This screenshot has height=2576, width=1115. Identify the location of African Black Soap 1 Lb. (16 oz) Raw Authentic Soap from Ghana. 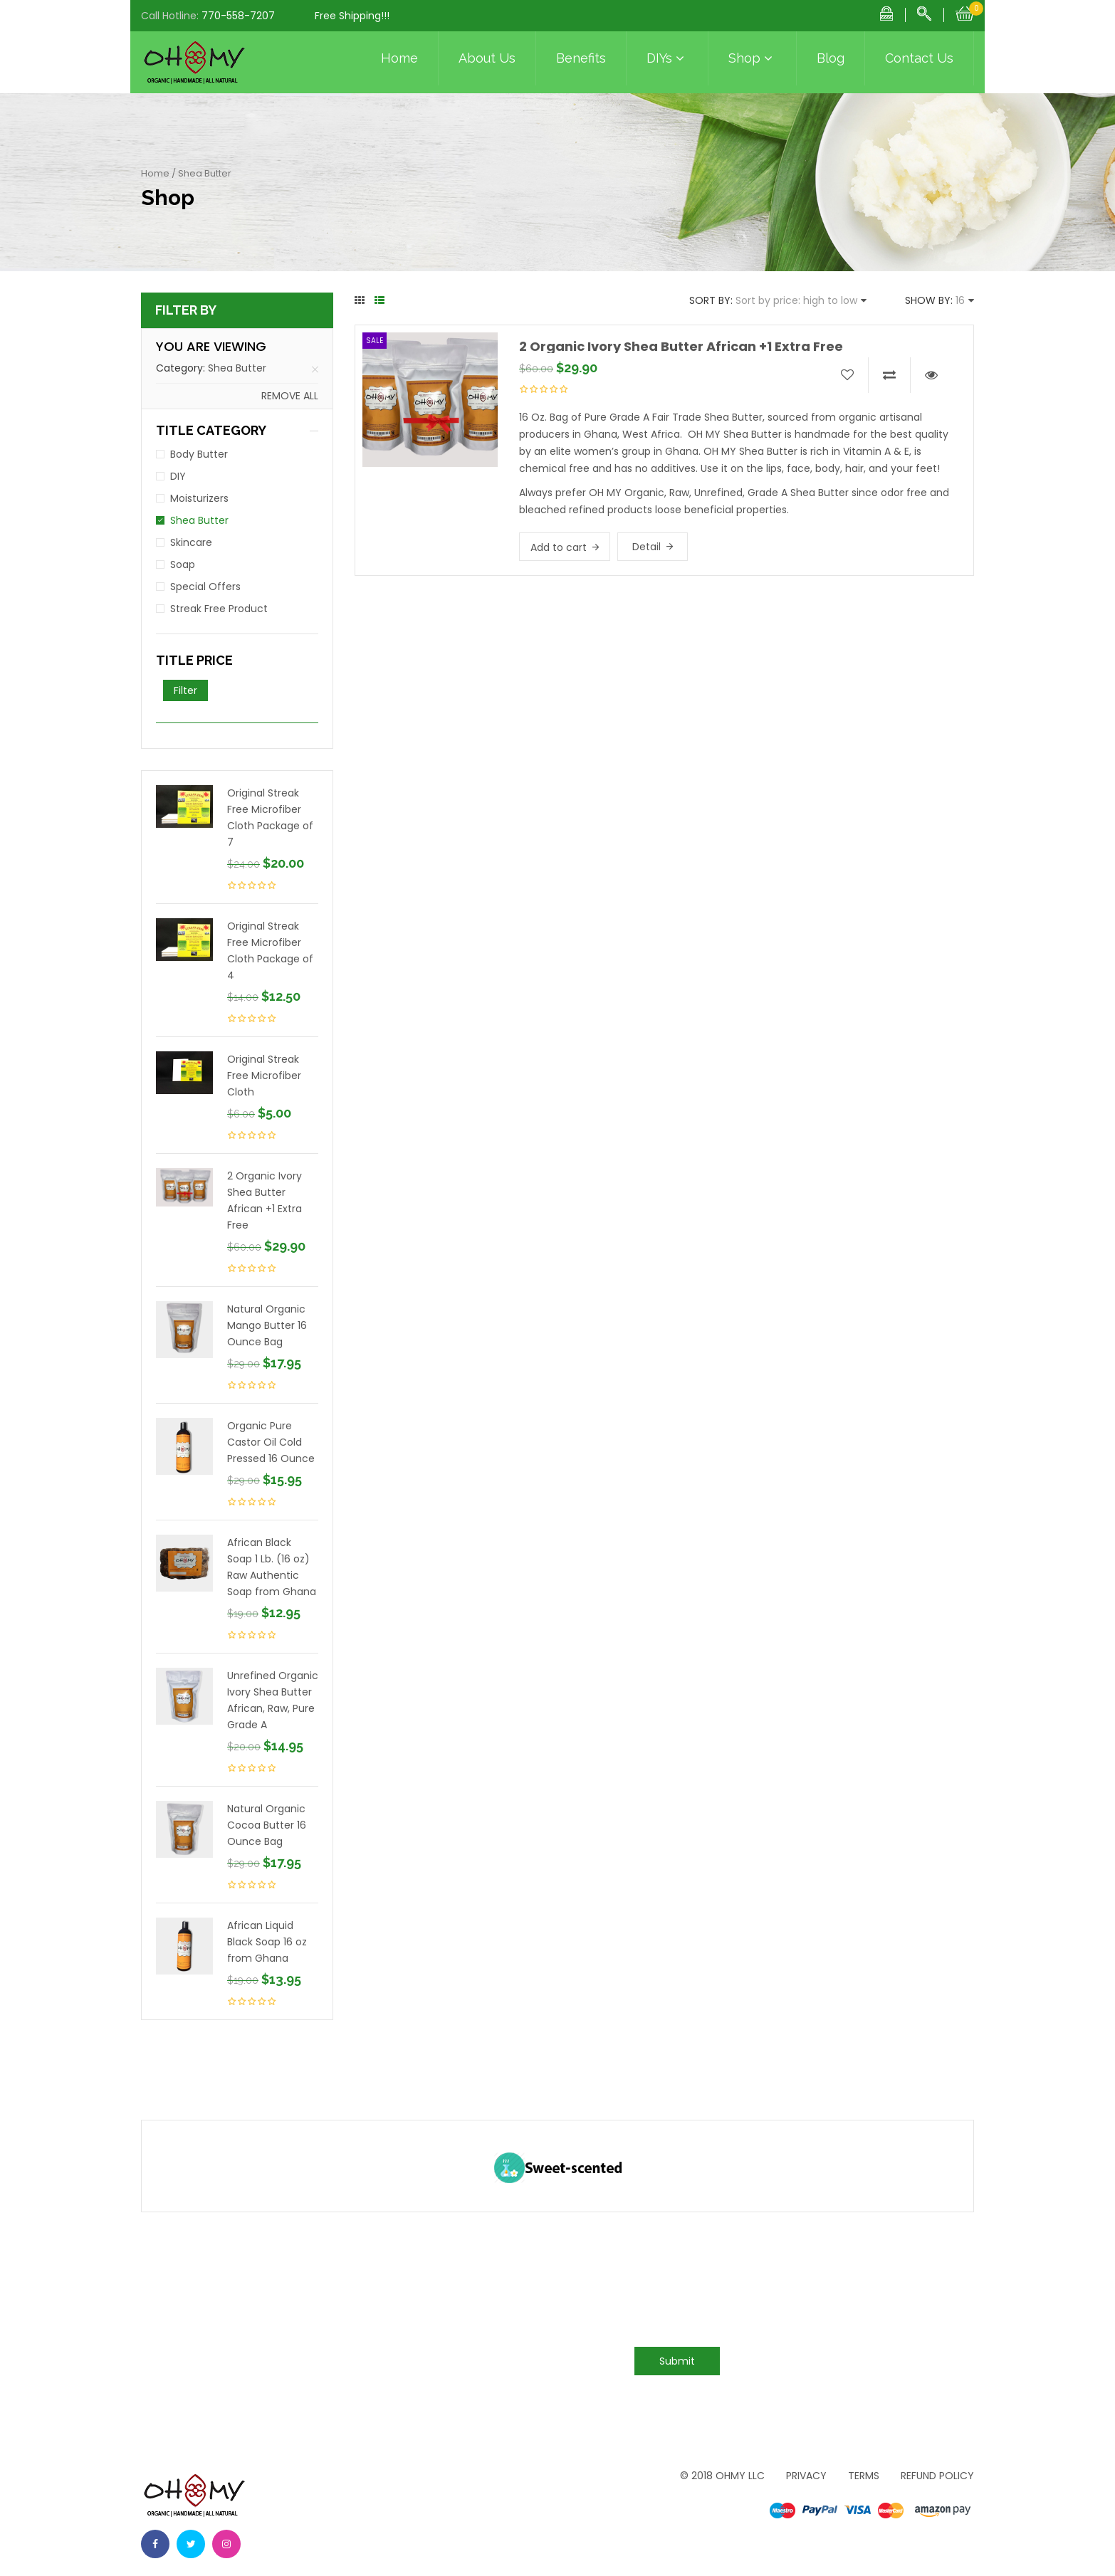
(271, 1567).